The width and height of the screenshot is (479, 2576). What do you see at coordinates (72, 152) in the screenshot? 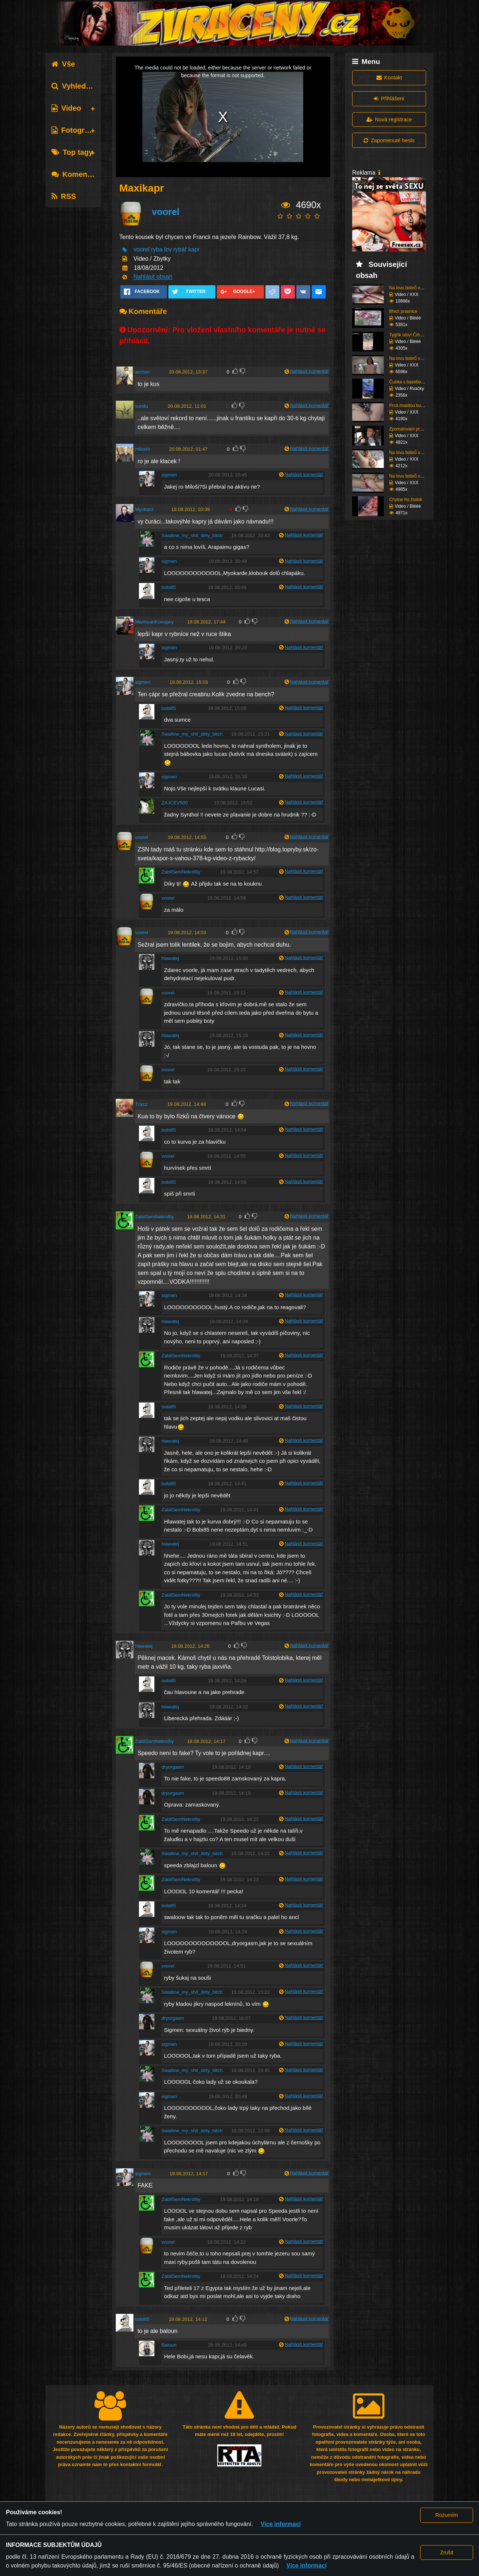
I see `Top tagy [tab]` at bounding box center [72, 152].